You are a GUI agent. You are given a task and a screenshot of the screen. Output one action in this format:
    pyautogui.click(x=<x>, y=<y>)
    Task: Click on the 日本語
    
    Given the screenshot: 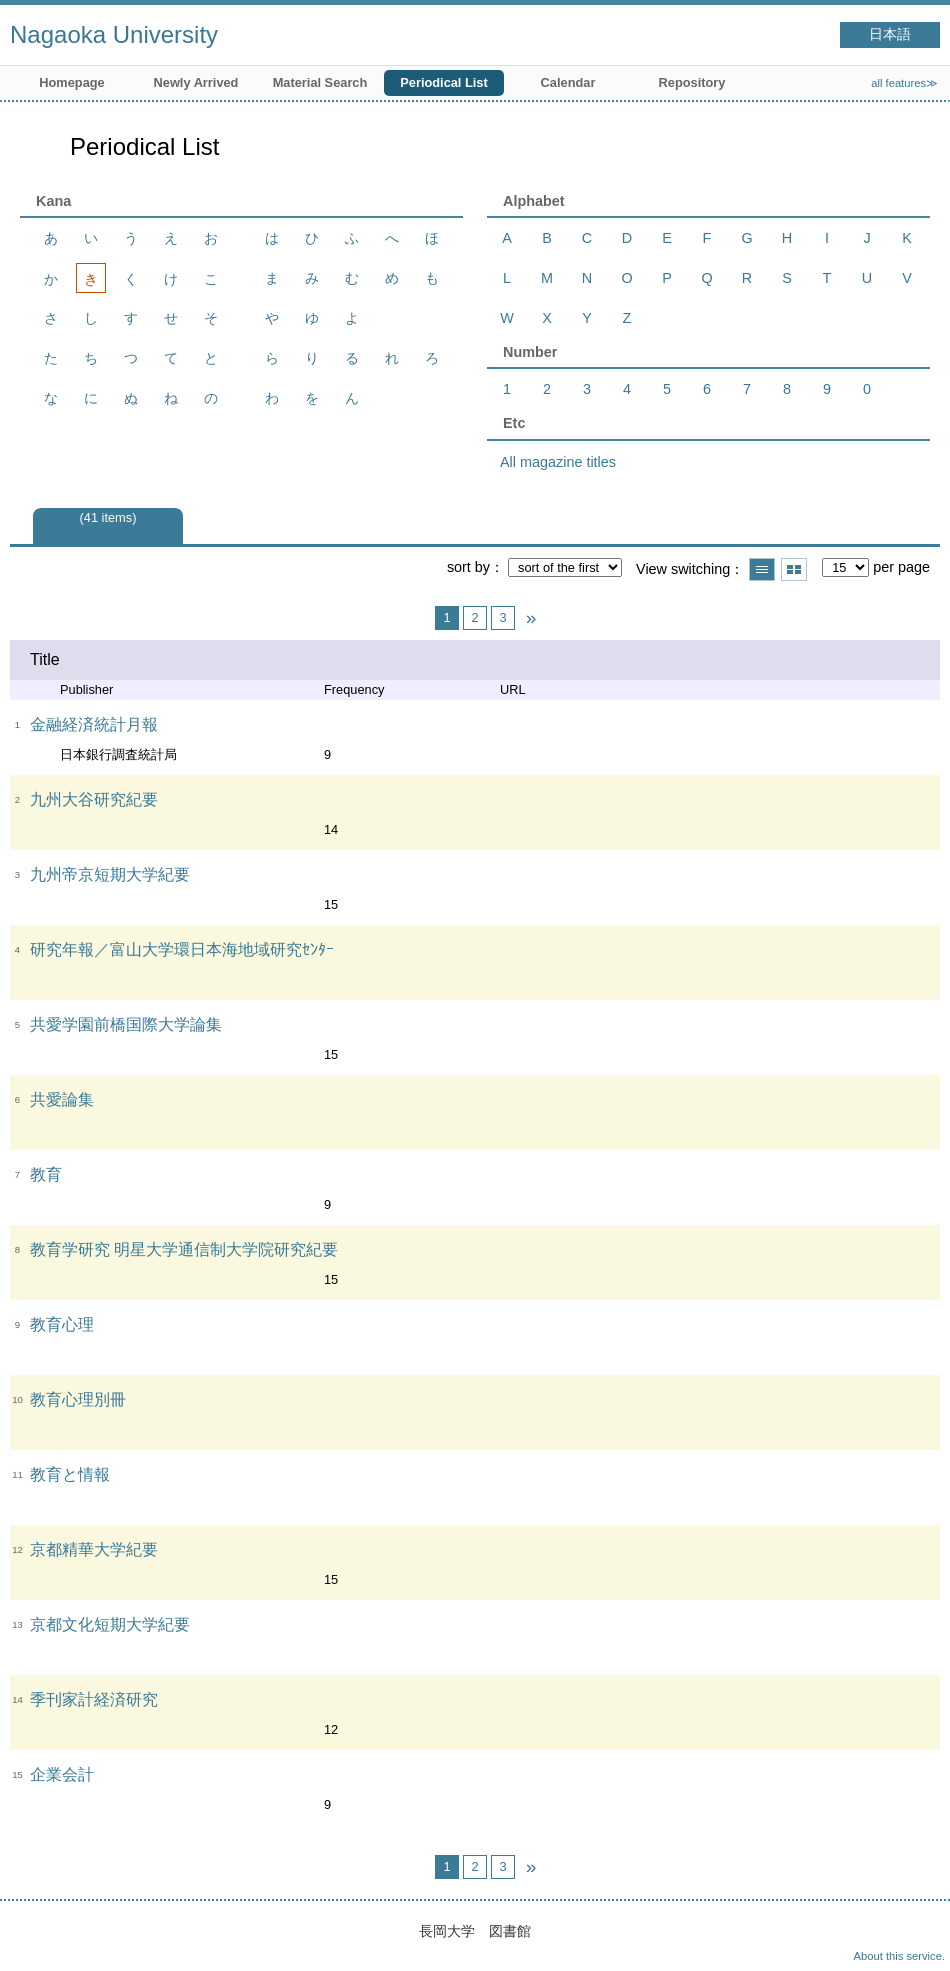 What is the action you would take?
    pyautogui.click(x=890, y=34)
    